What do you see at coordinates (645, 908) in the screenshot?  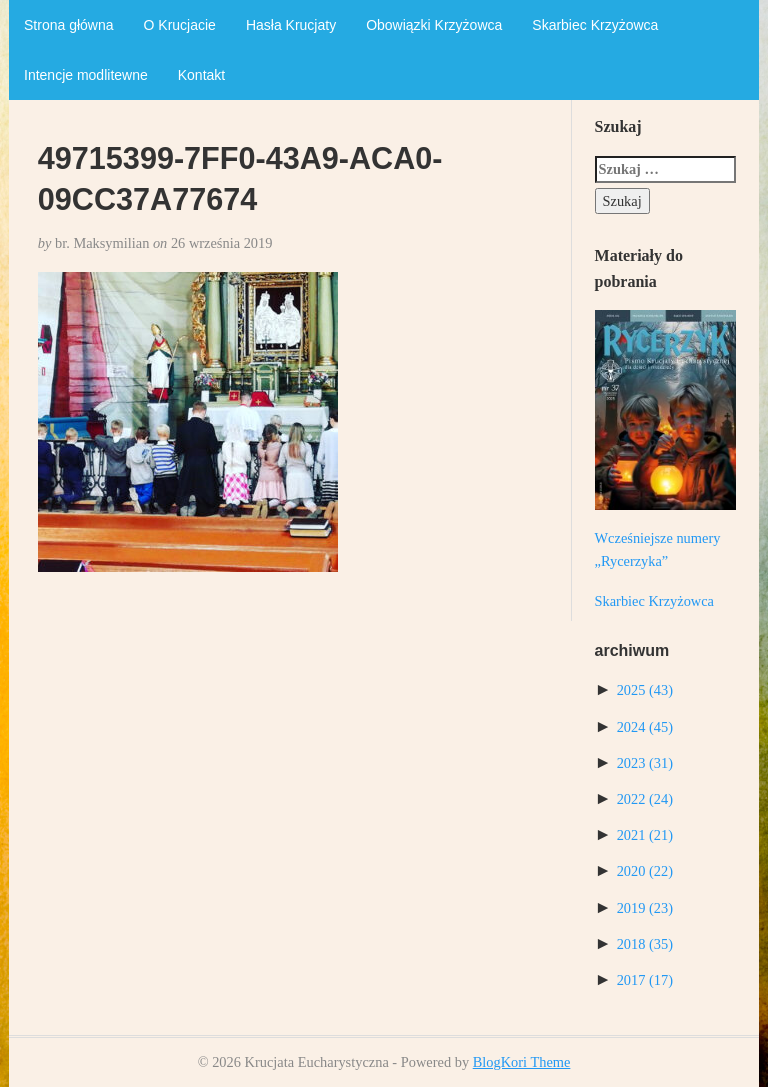 I see `2019` at bounding box center [645, 908].